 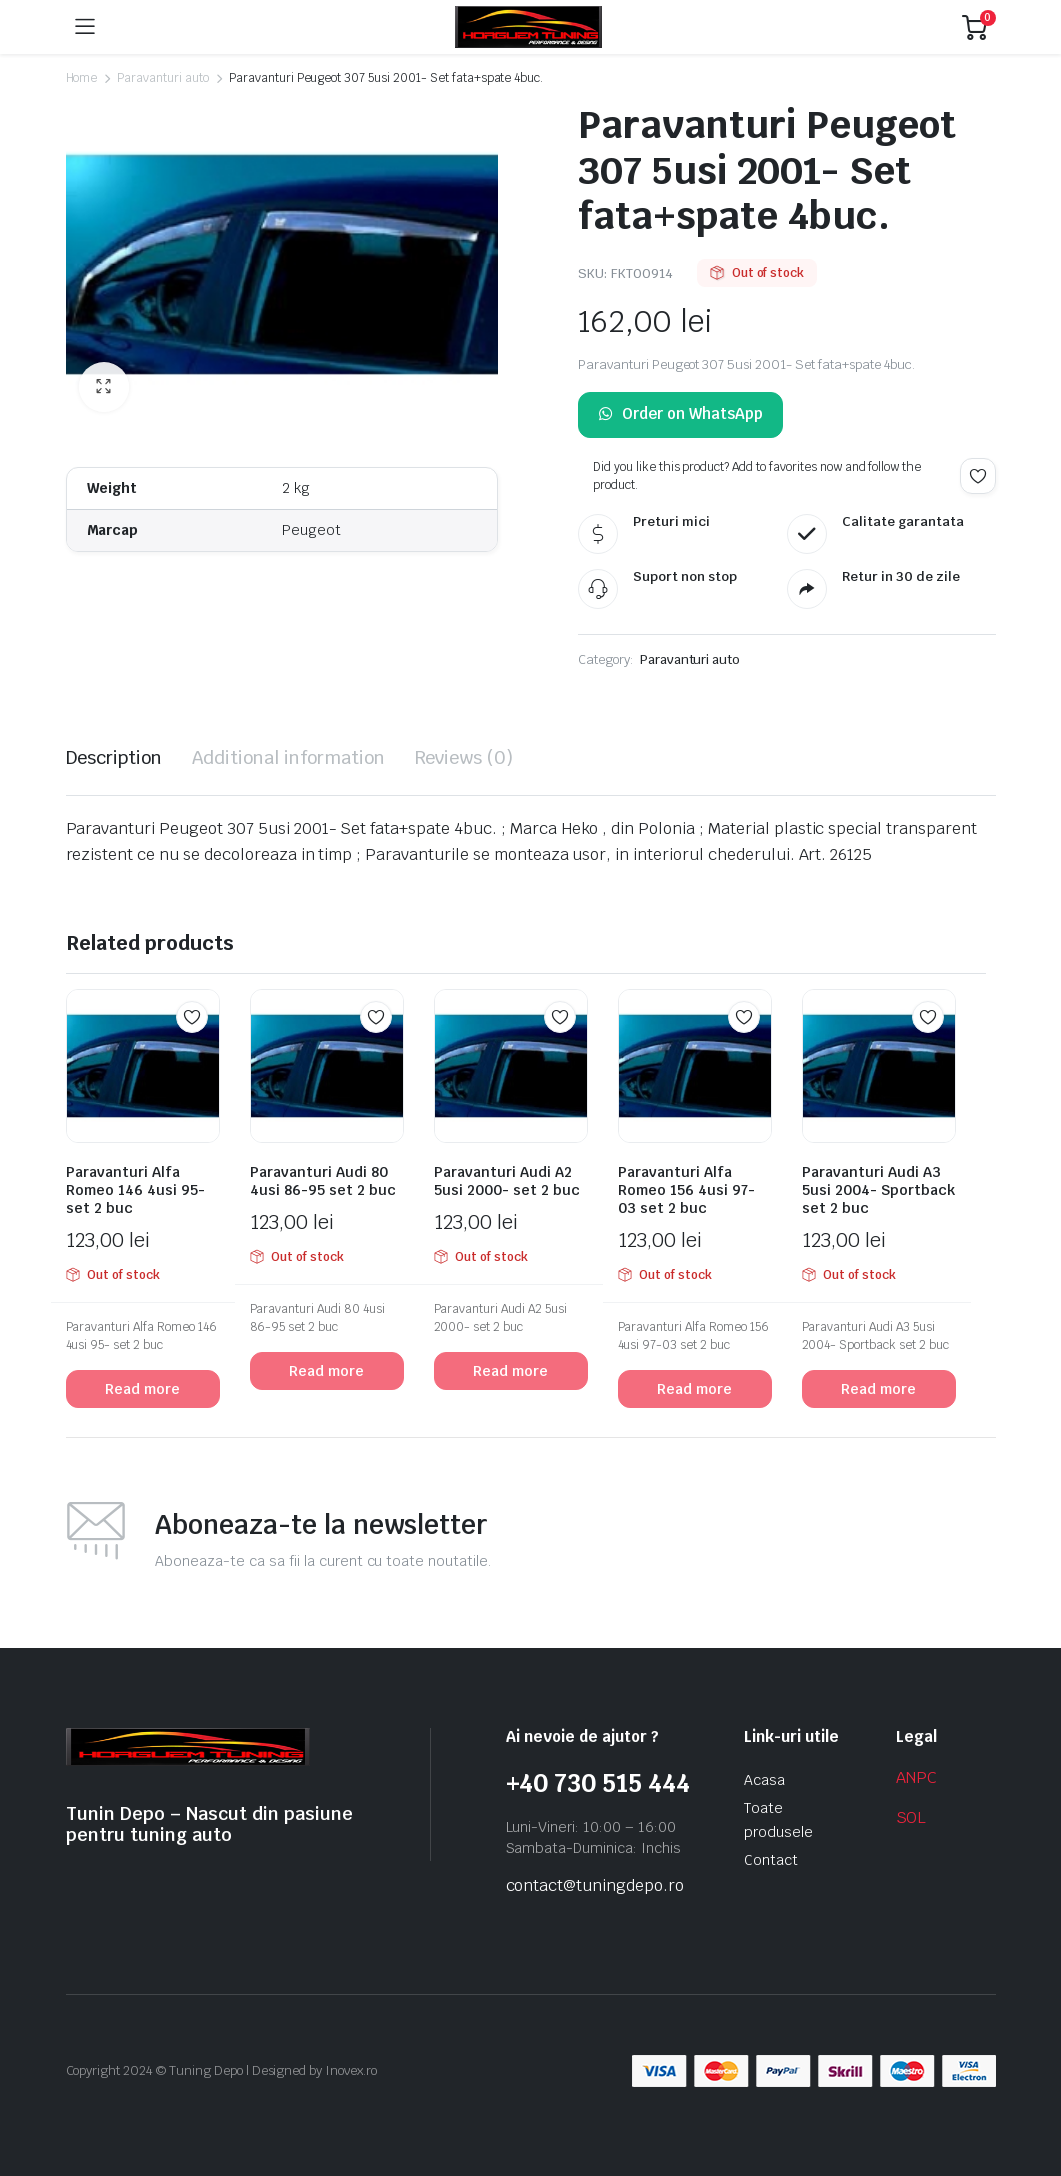 I want to click on Add to wishlist, so click(x=978, y=476).